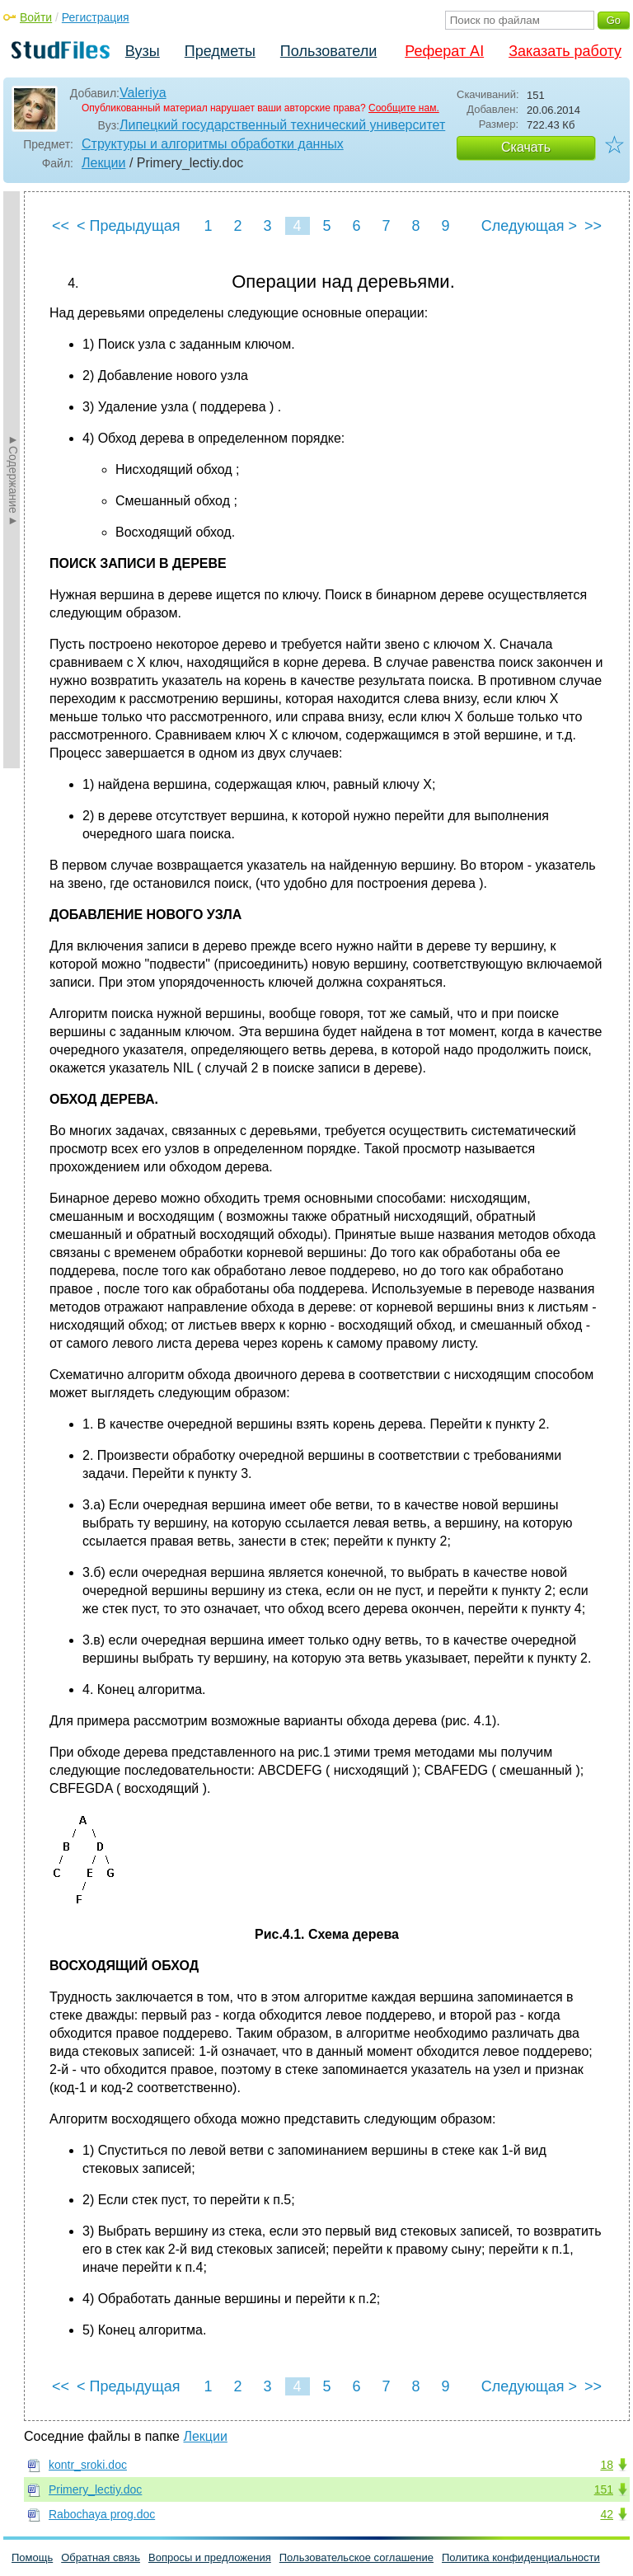 The image size is (633, 2576). What do you see at coordinates (593, 226) in the screenshot?
I see `>>` at bounding box center [593, 226].